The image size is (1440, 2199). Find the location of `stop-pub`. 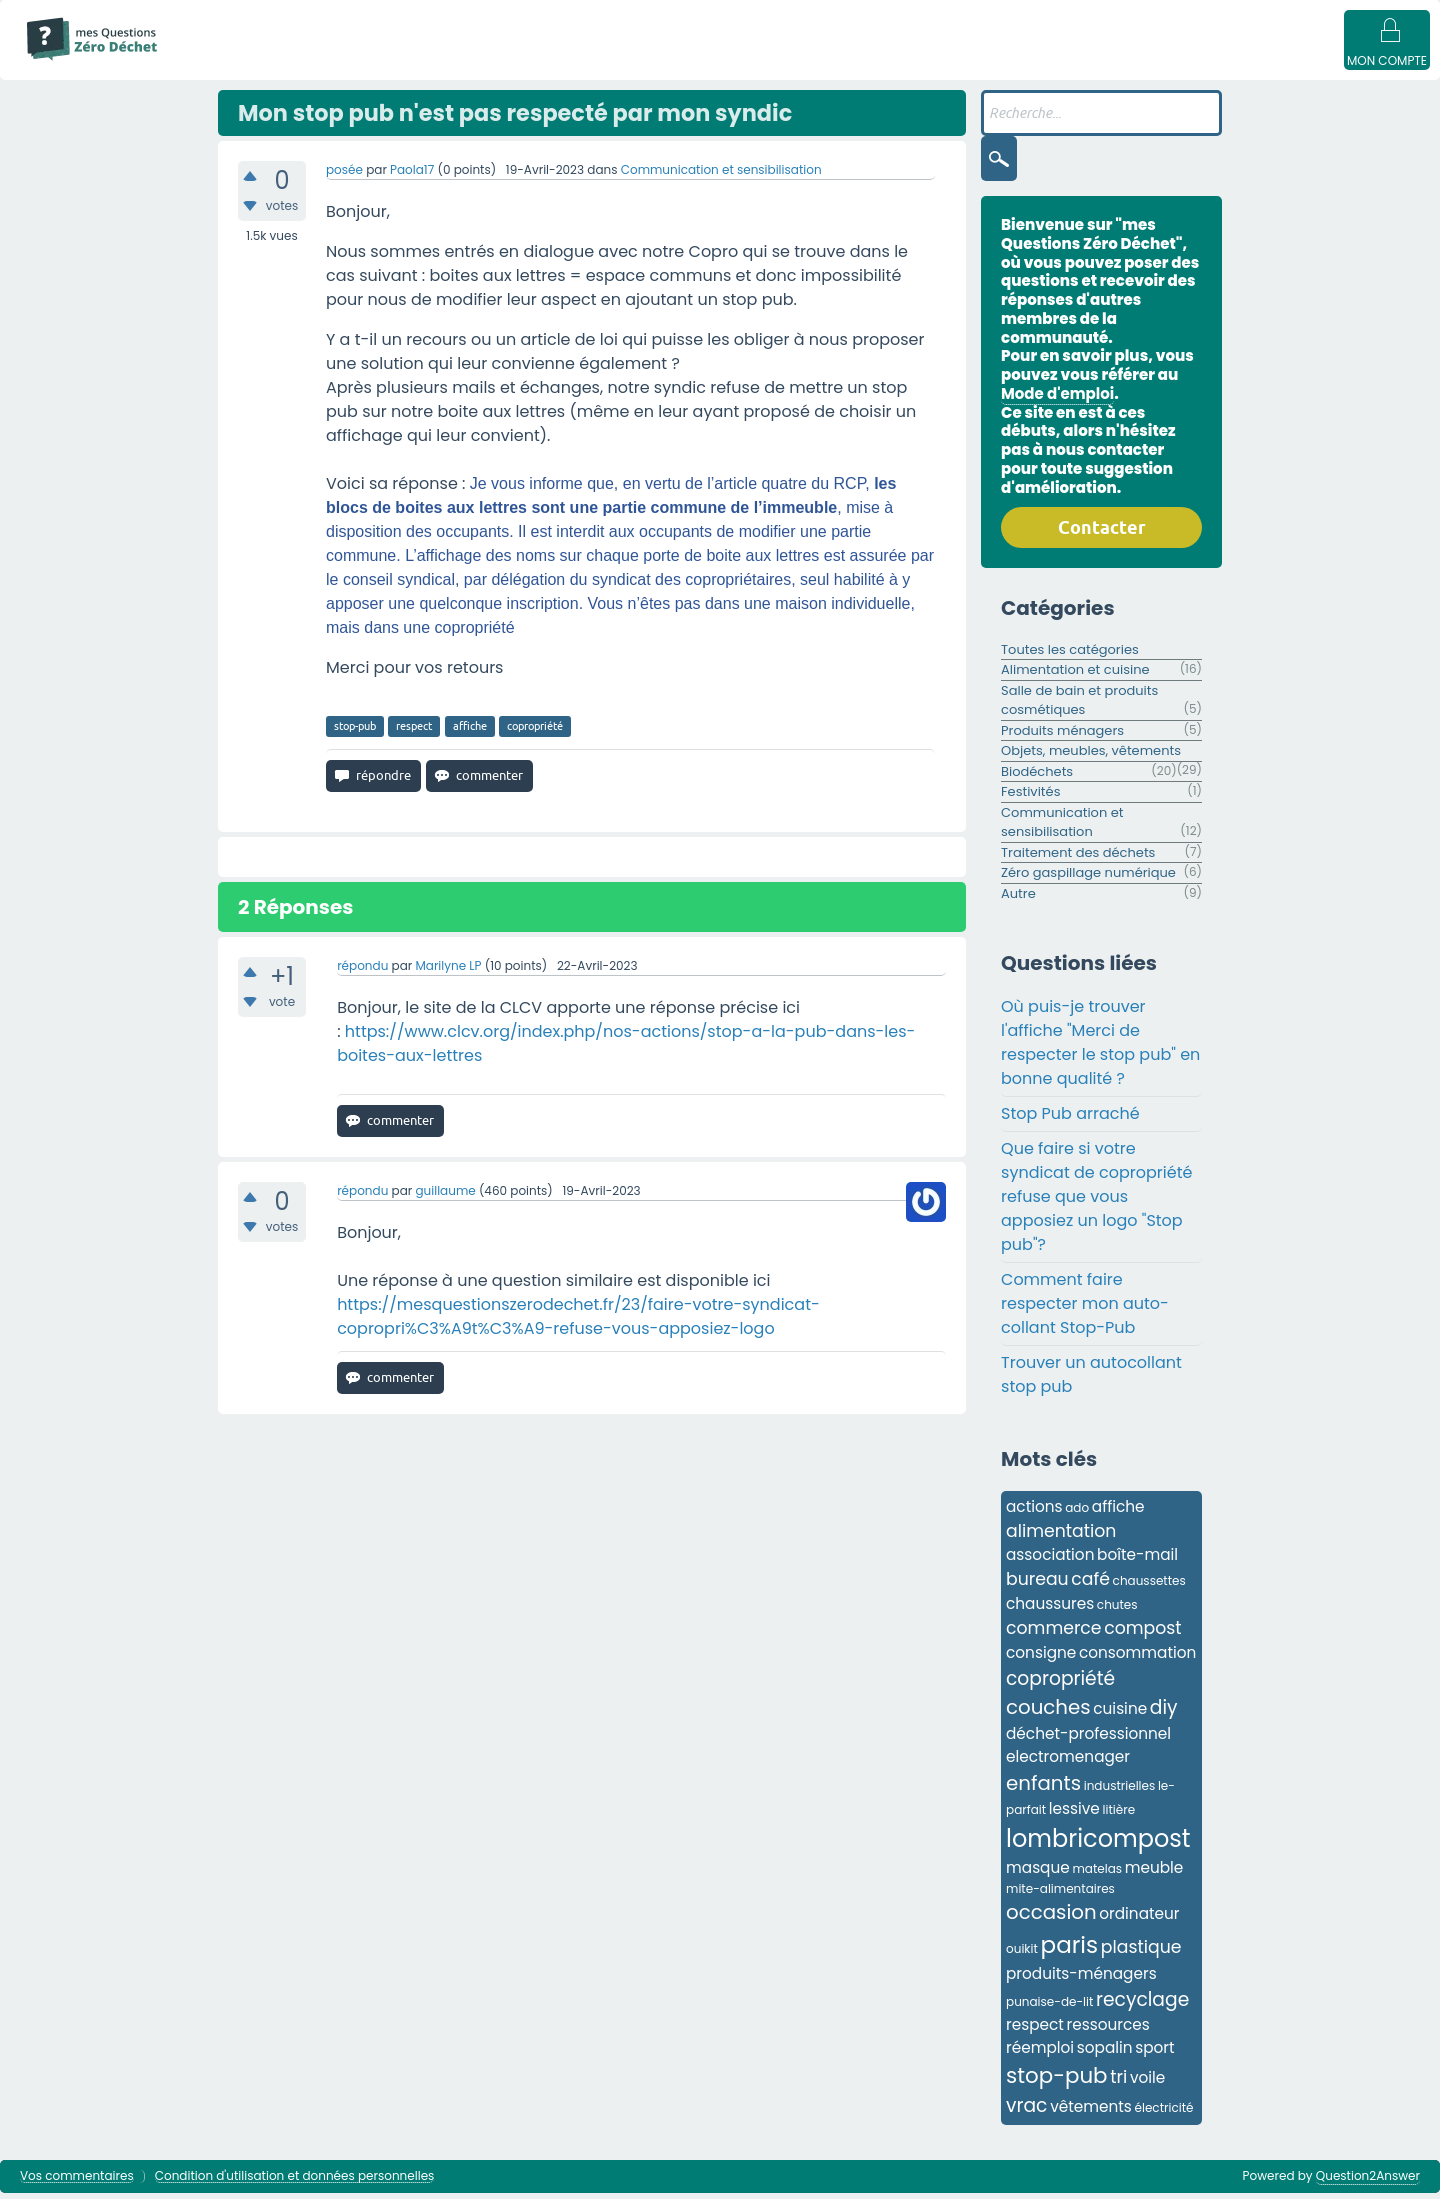

stop-pub is located at coordinates (355, 732).